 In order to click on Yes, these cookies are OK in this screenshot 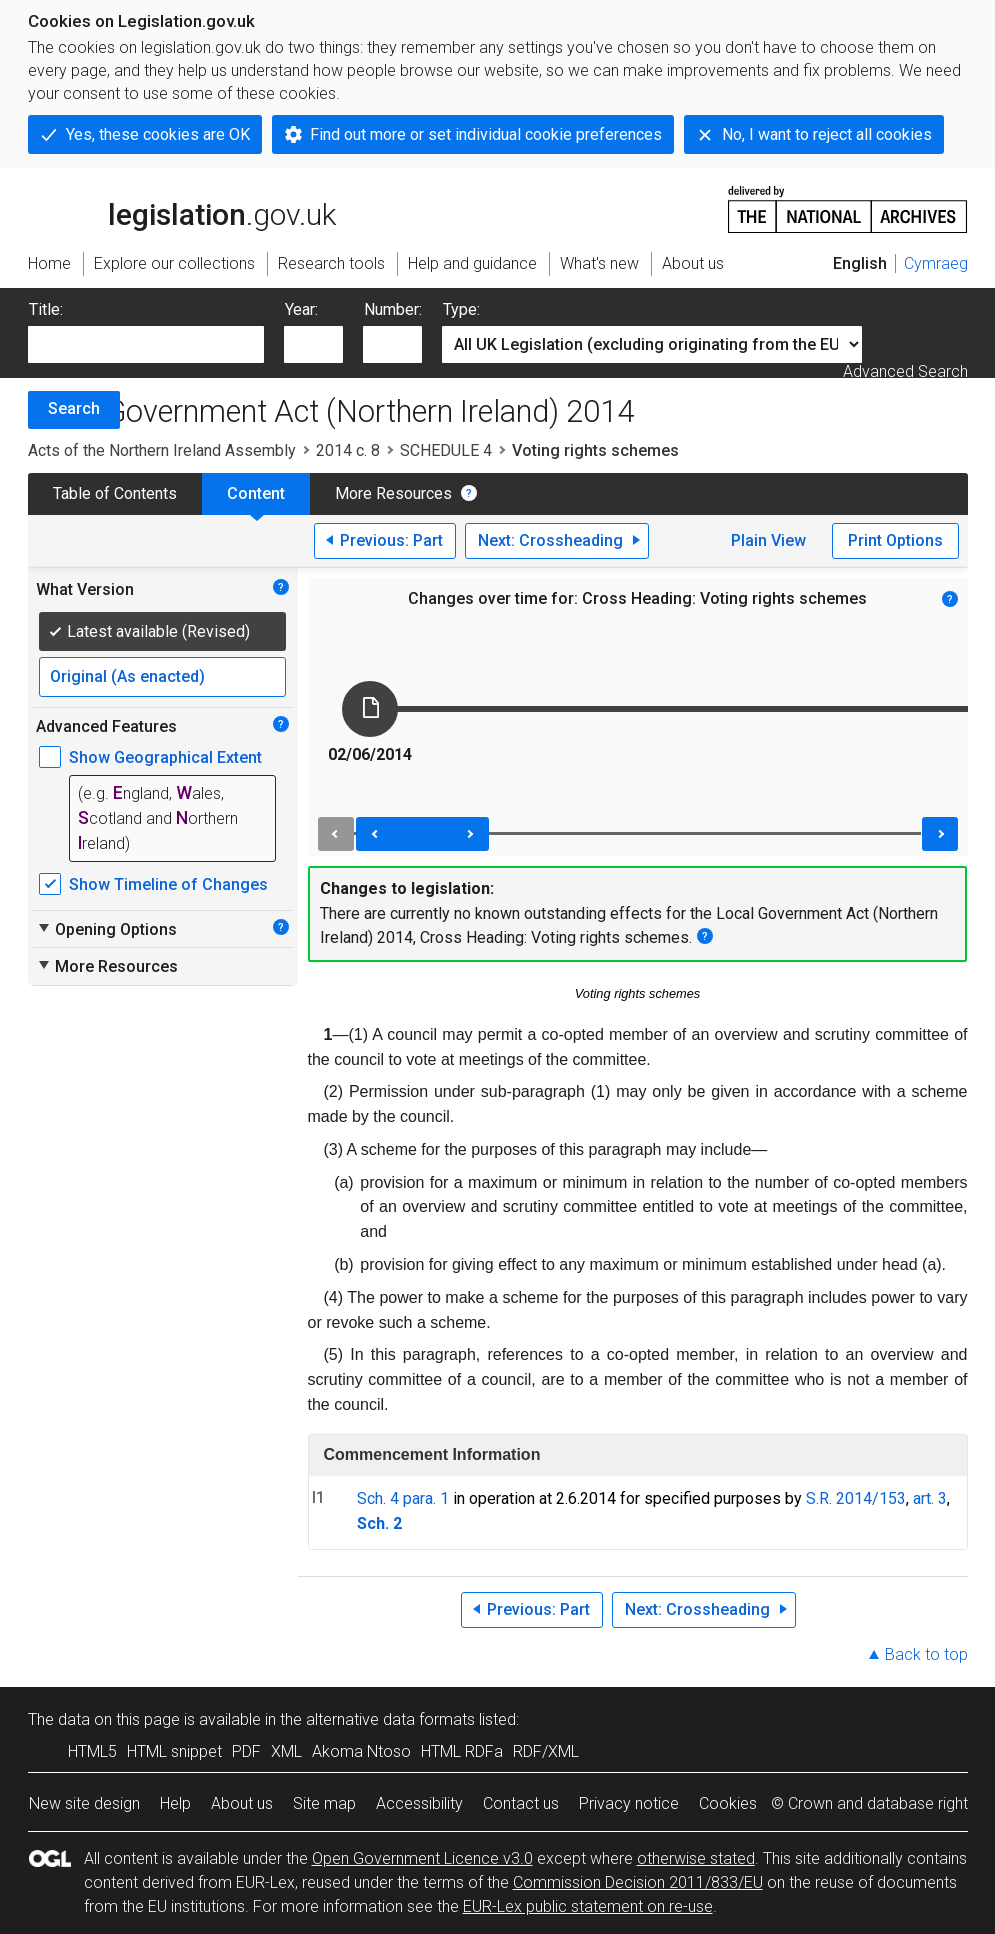, I will do `click(158, 134)`.